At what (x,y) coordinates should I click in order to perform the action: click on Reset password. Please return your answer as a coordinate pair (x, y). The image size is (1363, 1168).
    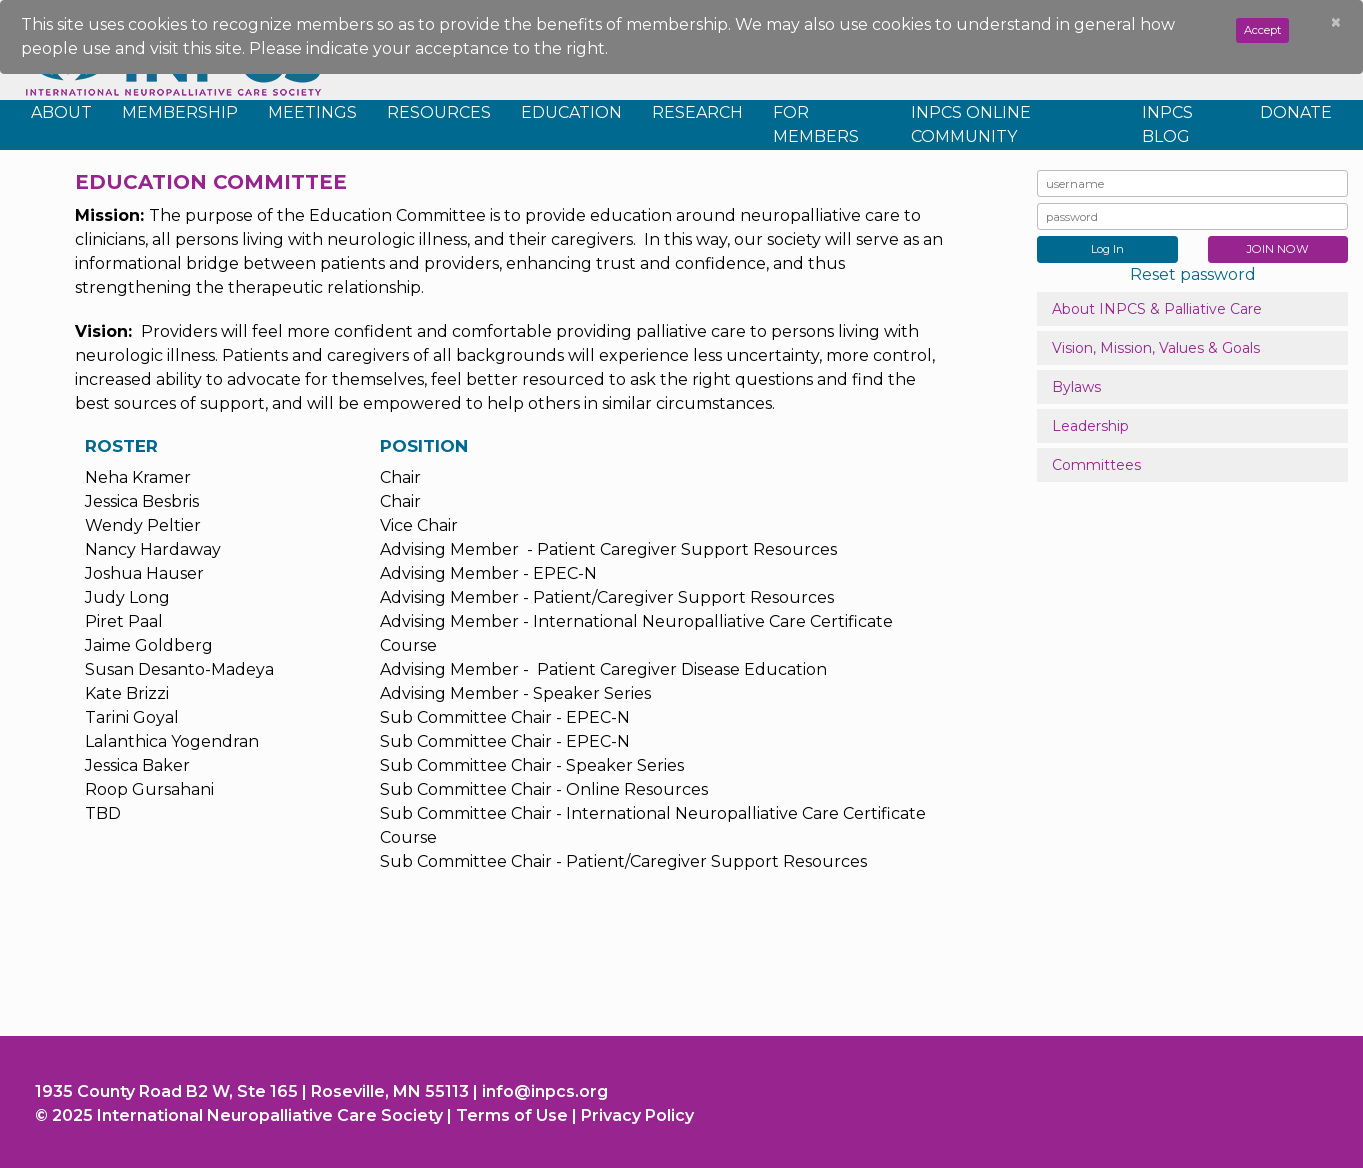
    Looking at the image, I should click on (1193, 274).